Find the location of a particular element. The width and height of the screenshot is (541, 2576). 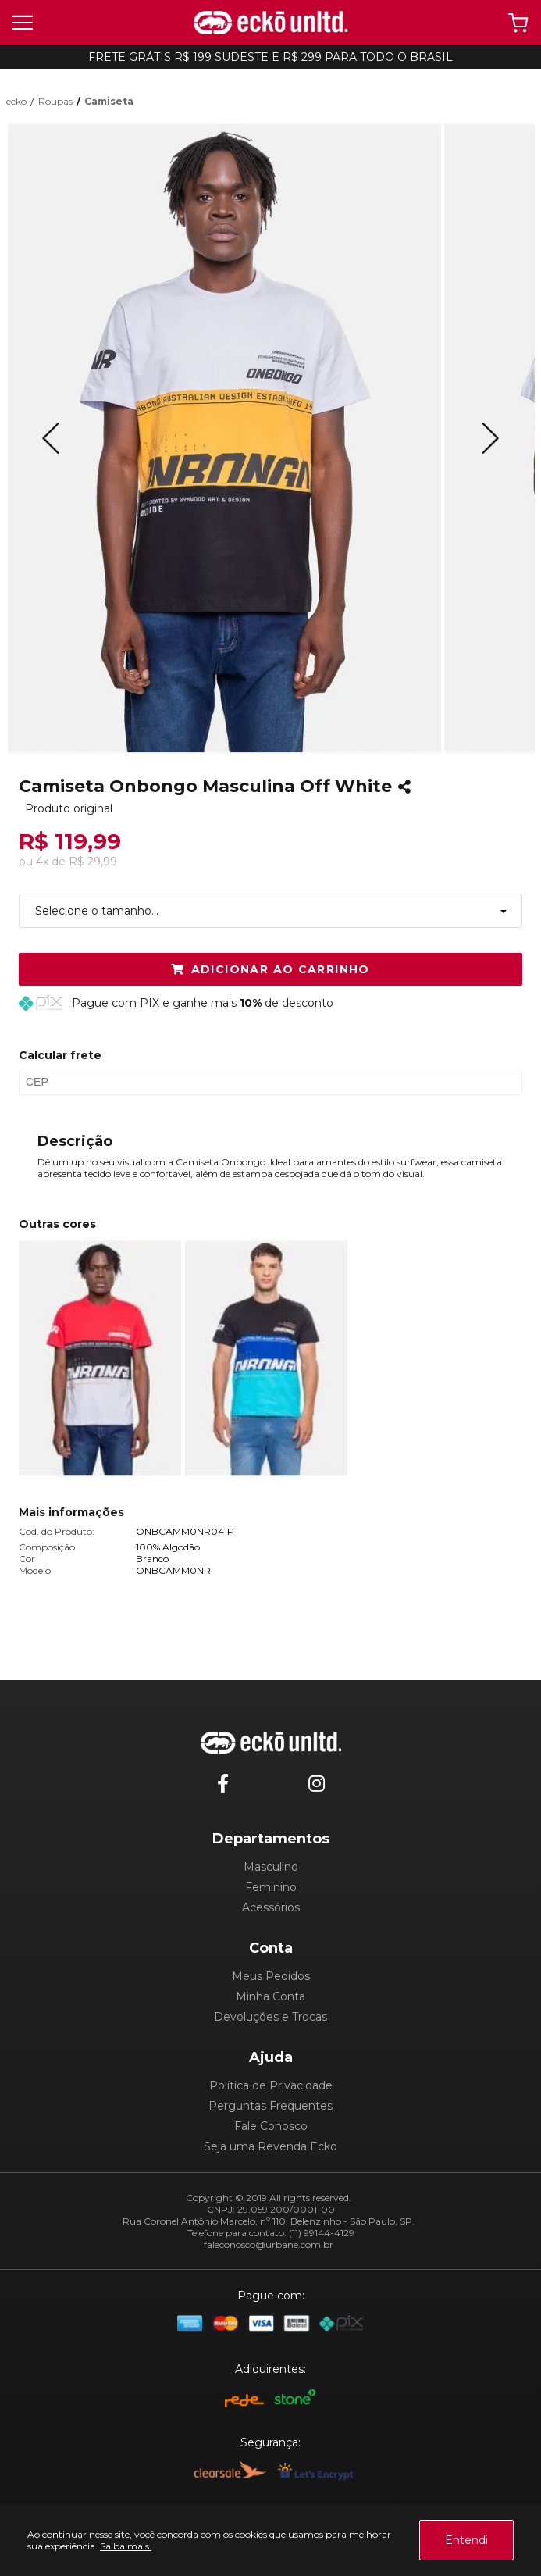

Masculino is located at coordinates (271, 1867).